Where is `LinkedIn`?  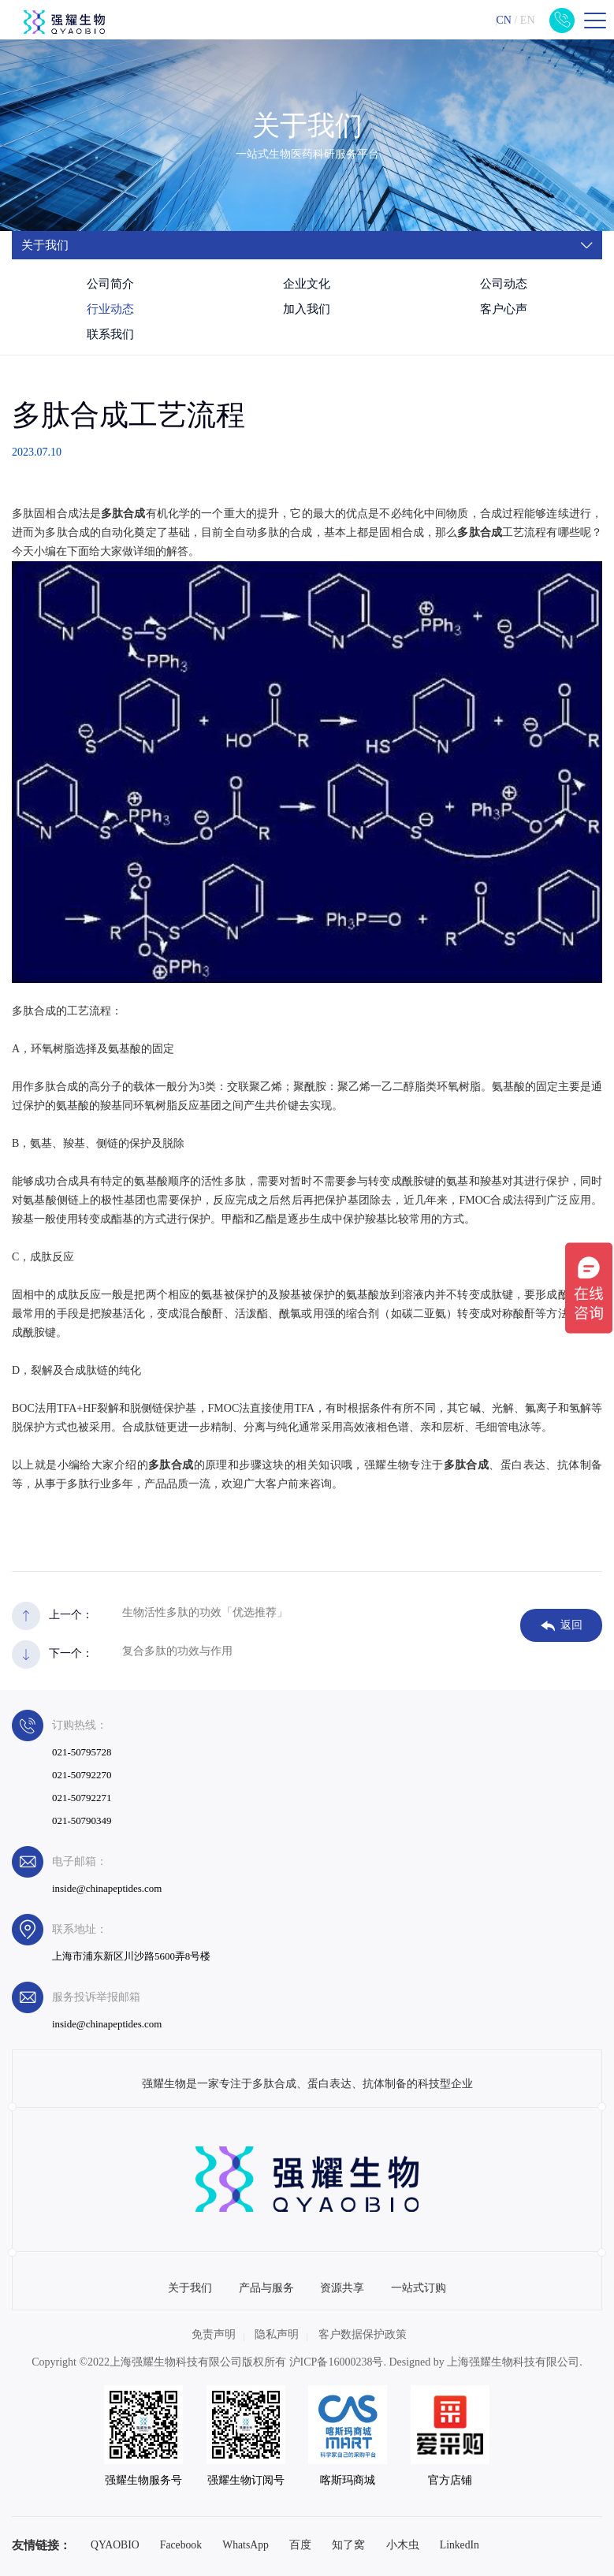
LinkedIn is located at coordinates (459, 2545).